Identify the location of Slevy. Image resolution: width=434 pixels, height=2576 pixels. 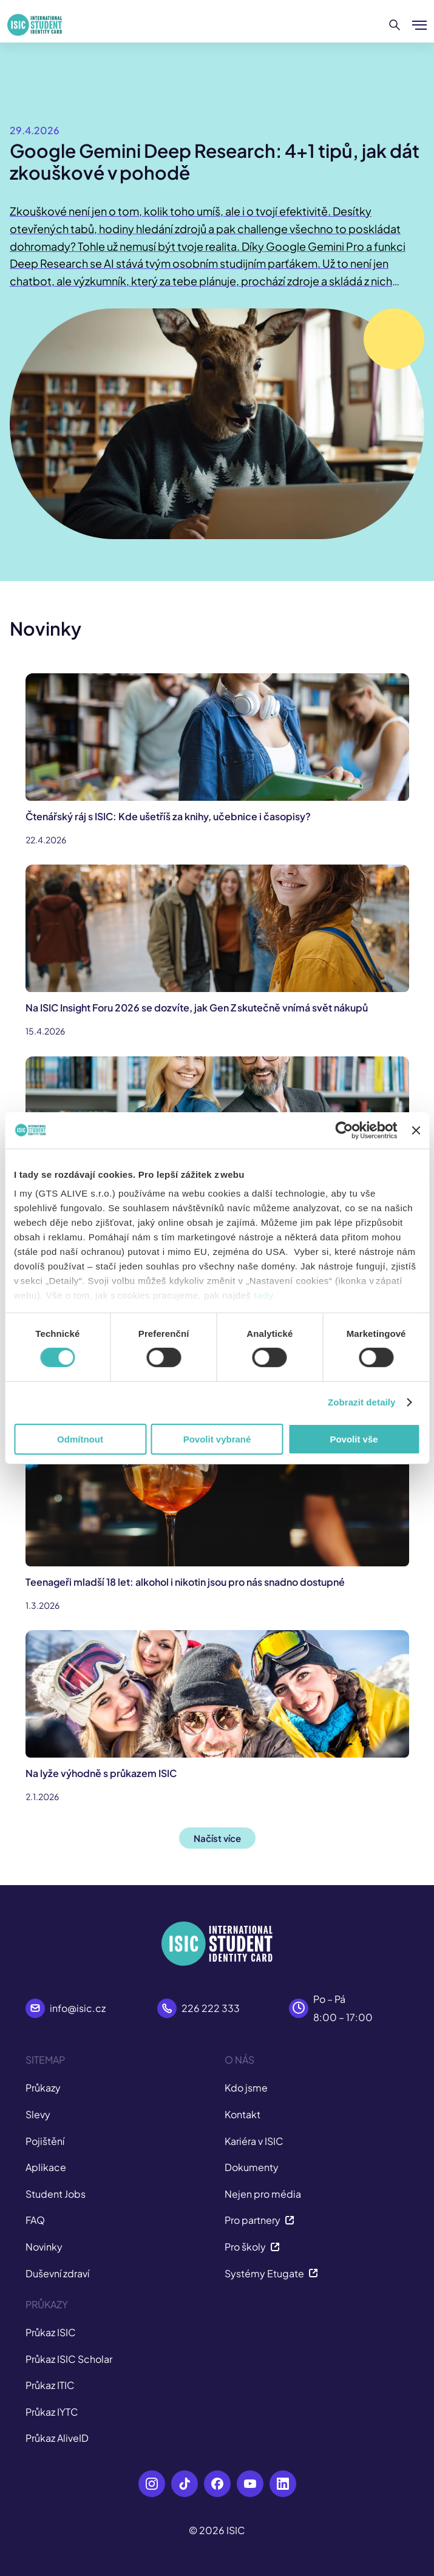
(37, 2114).